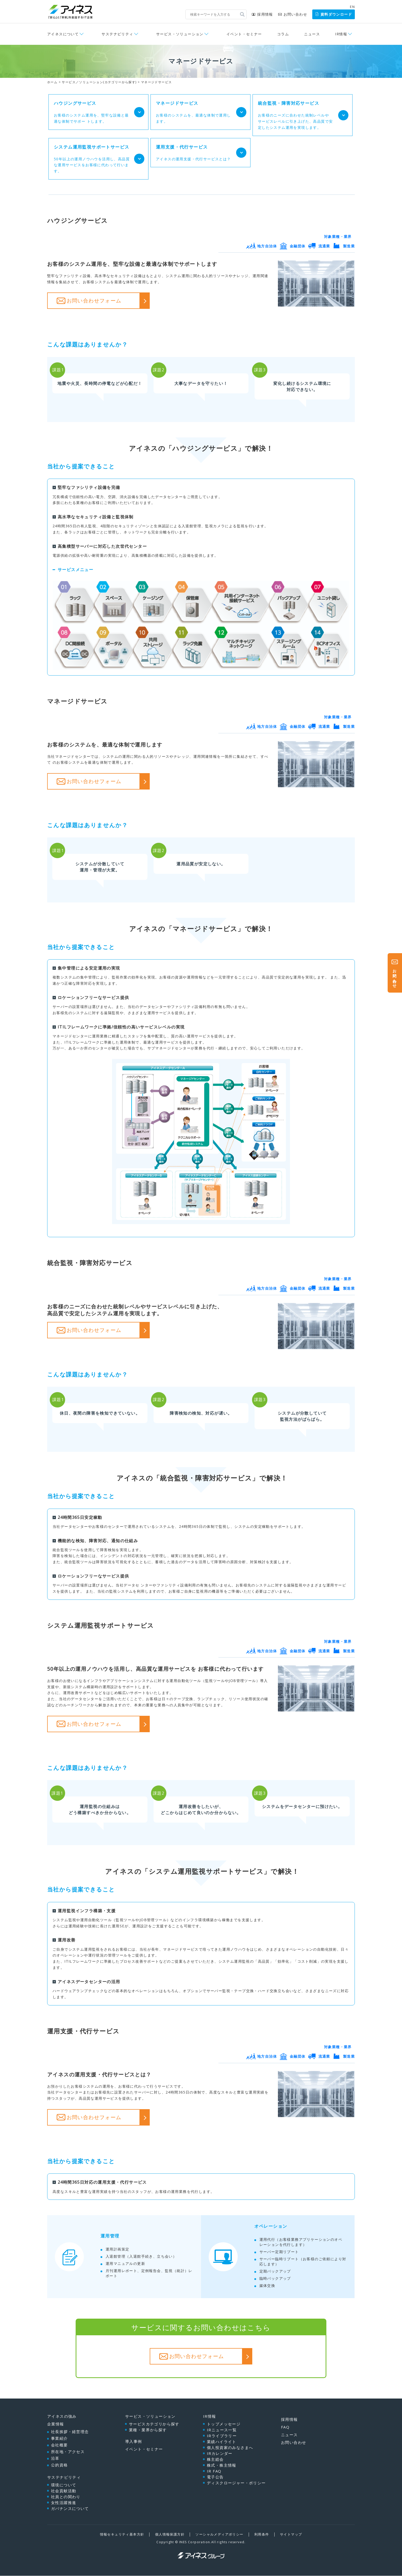 This screenshot has width=402, height=2576. Describe the element at coordinates (66, 2496) in the screenshot. I see `社員との関わり` at that location.